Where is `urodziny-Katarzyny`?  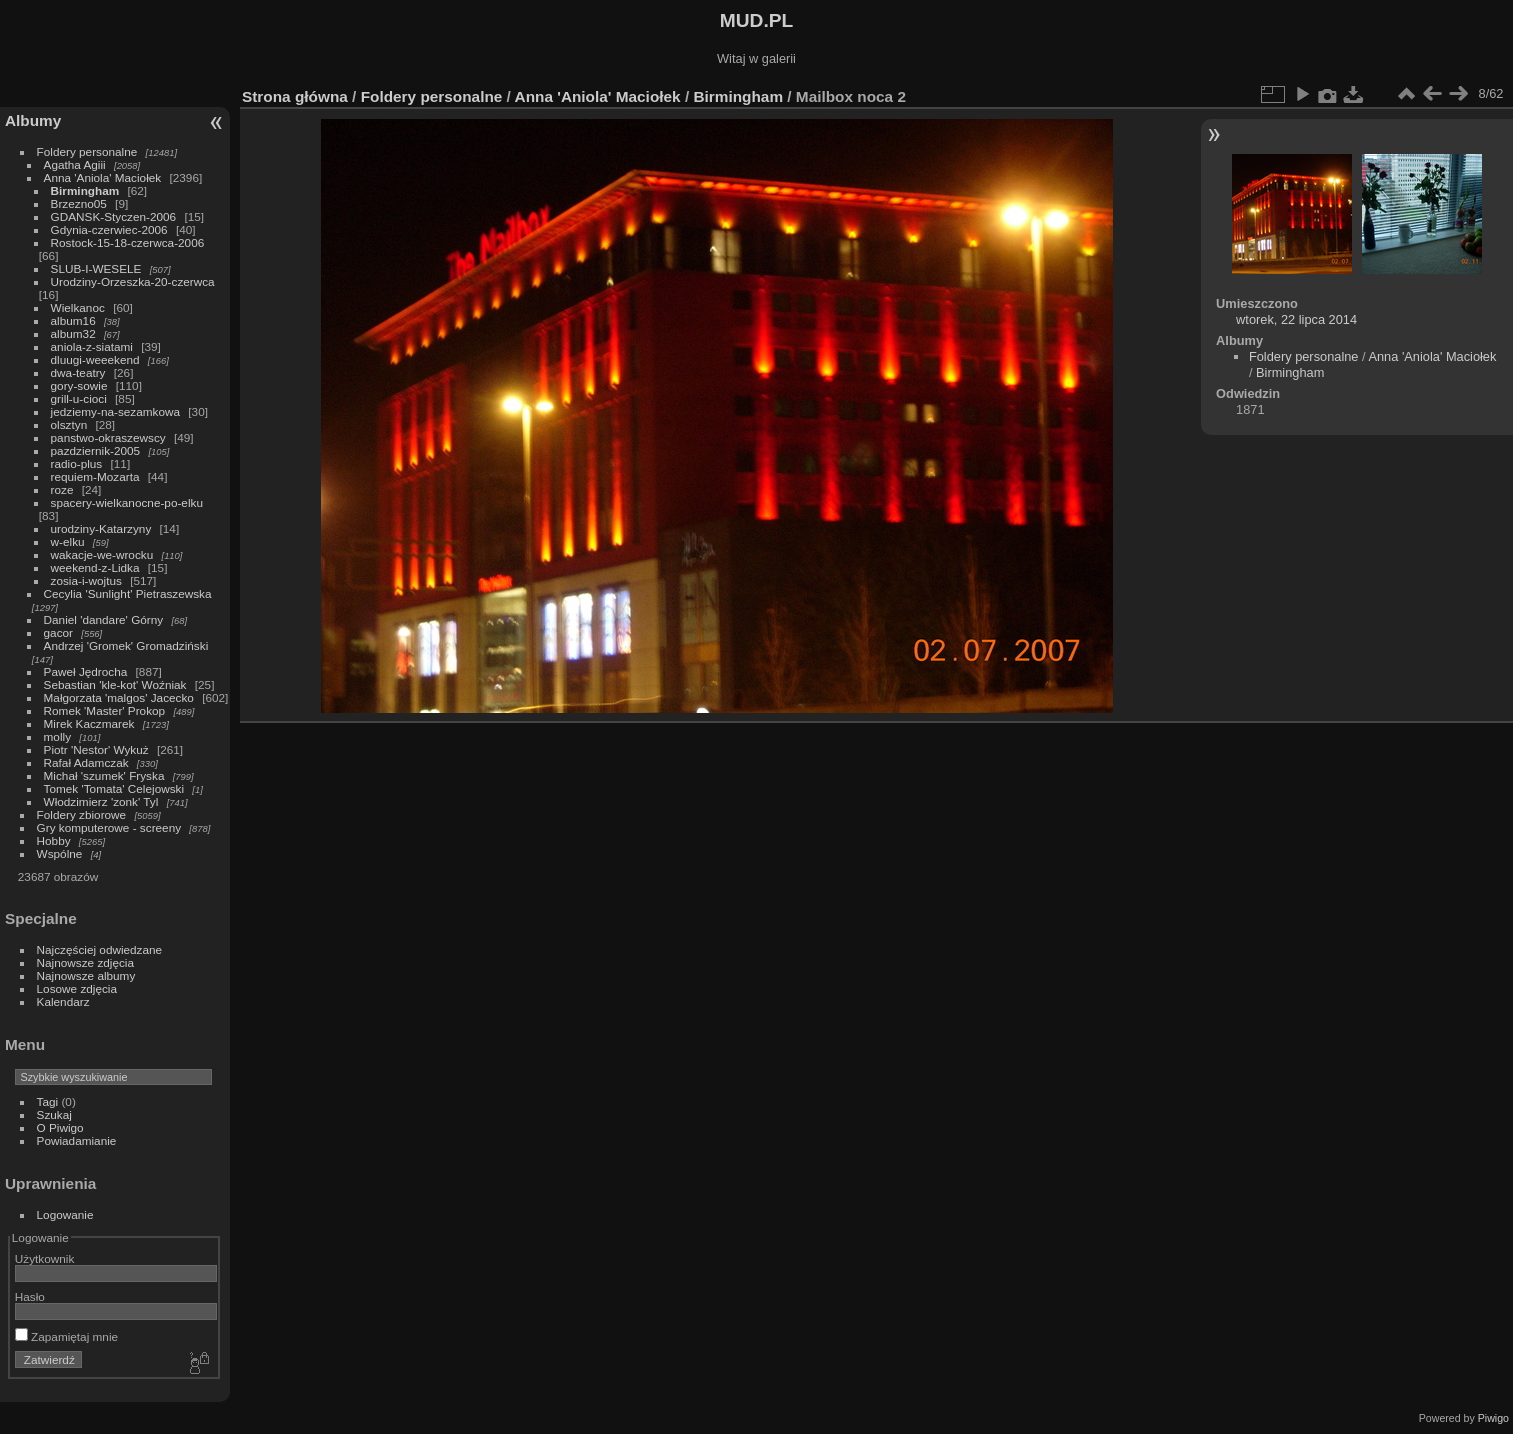
urodziny-Katarzyny is located at coordinates (101, 528).